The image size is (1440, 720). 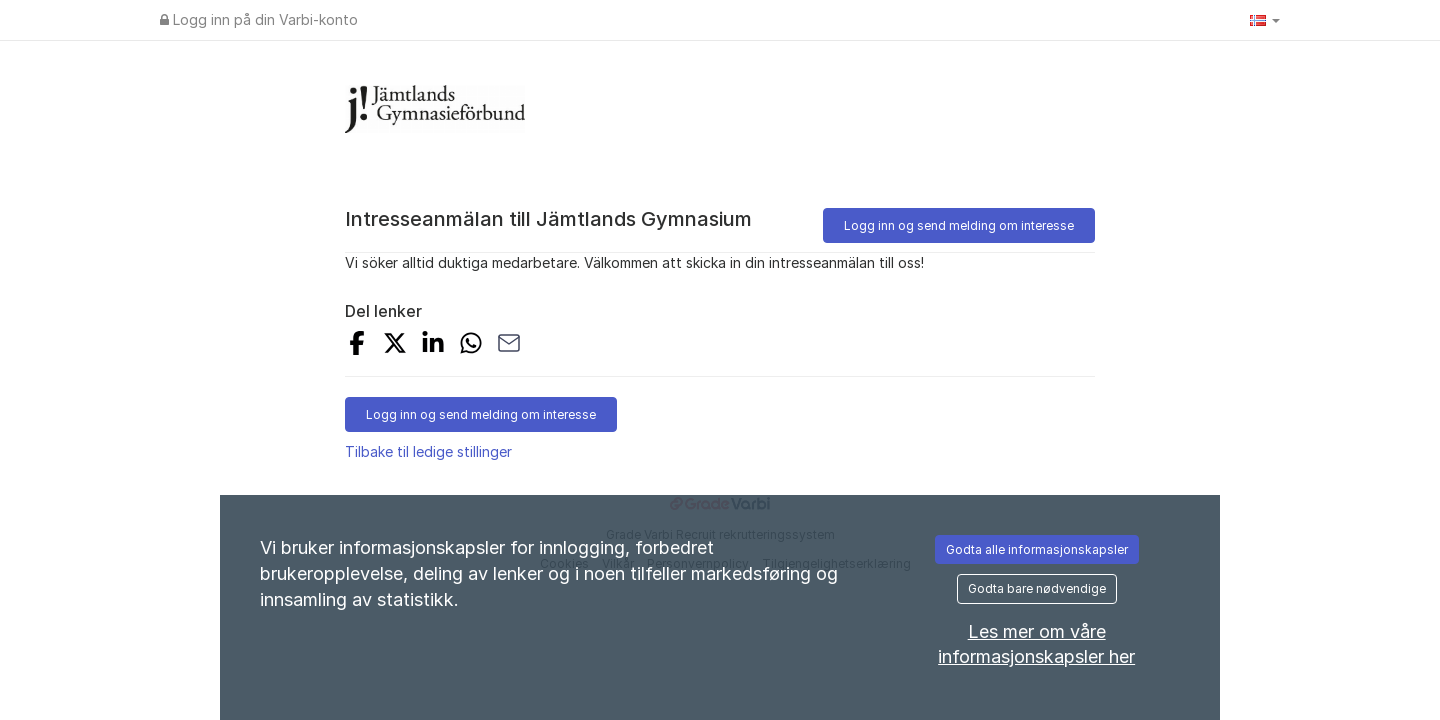 I want to click on Godta alle informasjonskapsler, so click(x=1037, y=549).